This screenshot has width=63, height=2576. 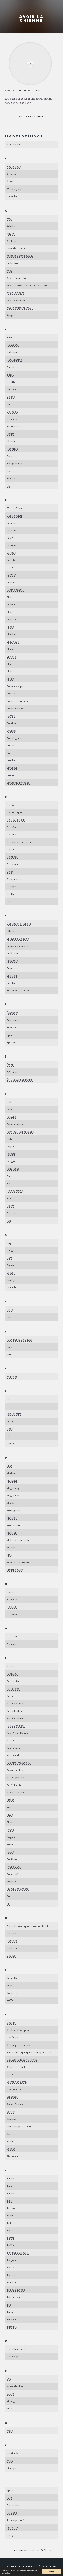 What do you see at coordinates (11, 1272) in the screenshot?
I see `Glisser` at bounding box center [11, 1272].